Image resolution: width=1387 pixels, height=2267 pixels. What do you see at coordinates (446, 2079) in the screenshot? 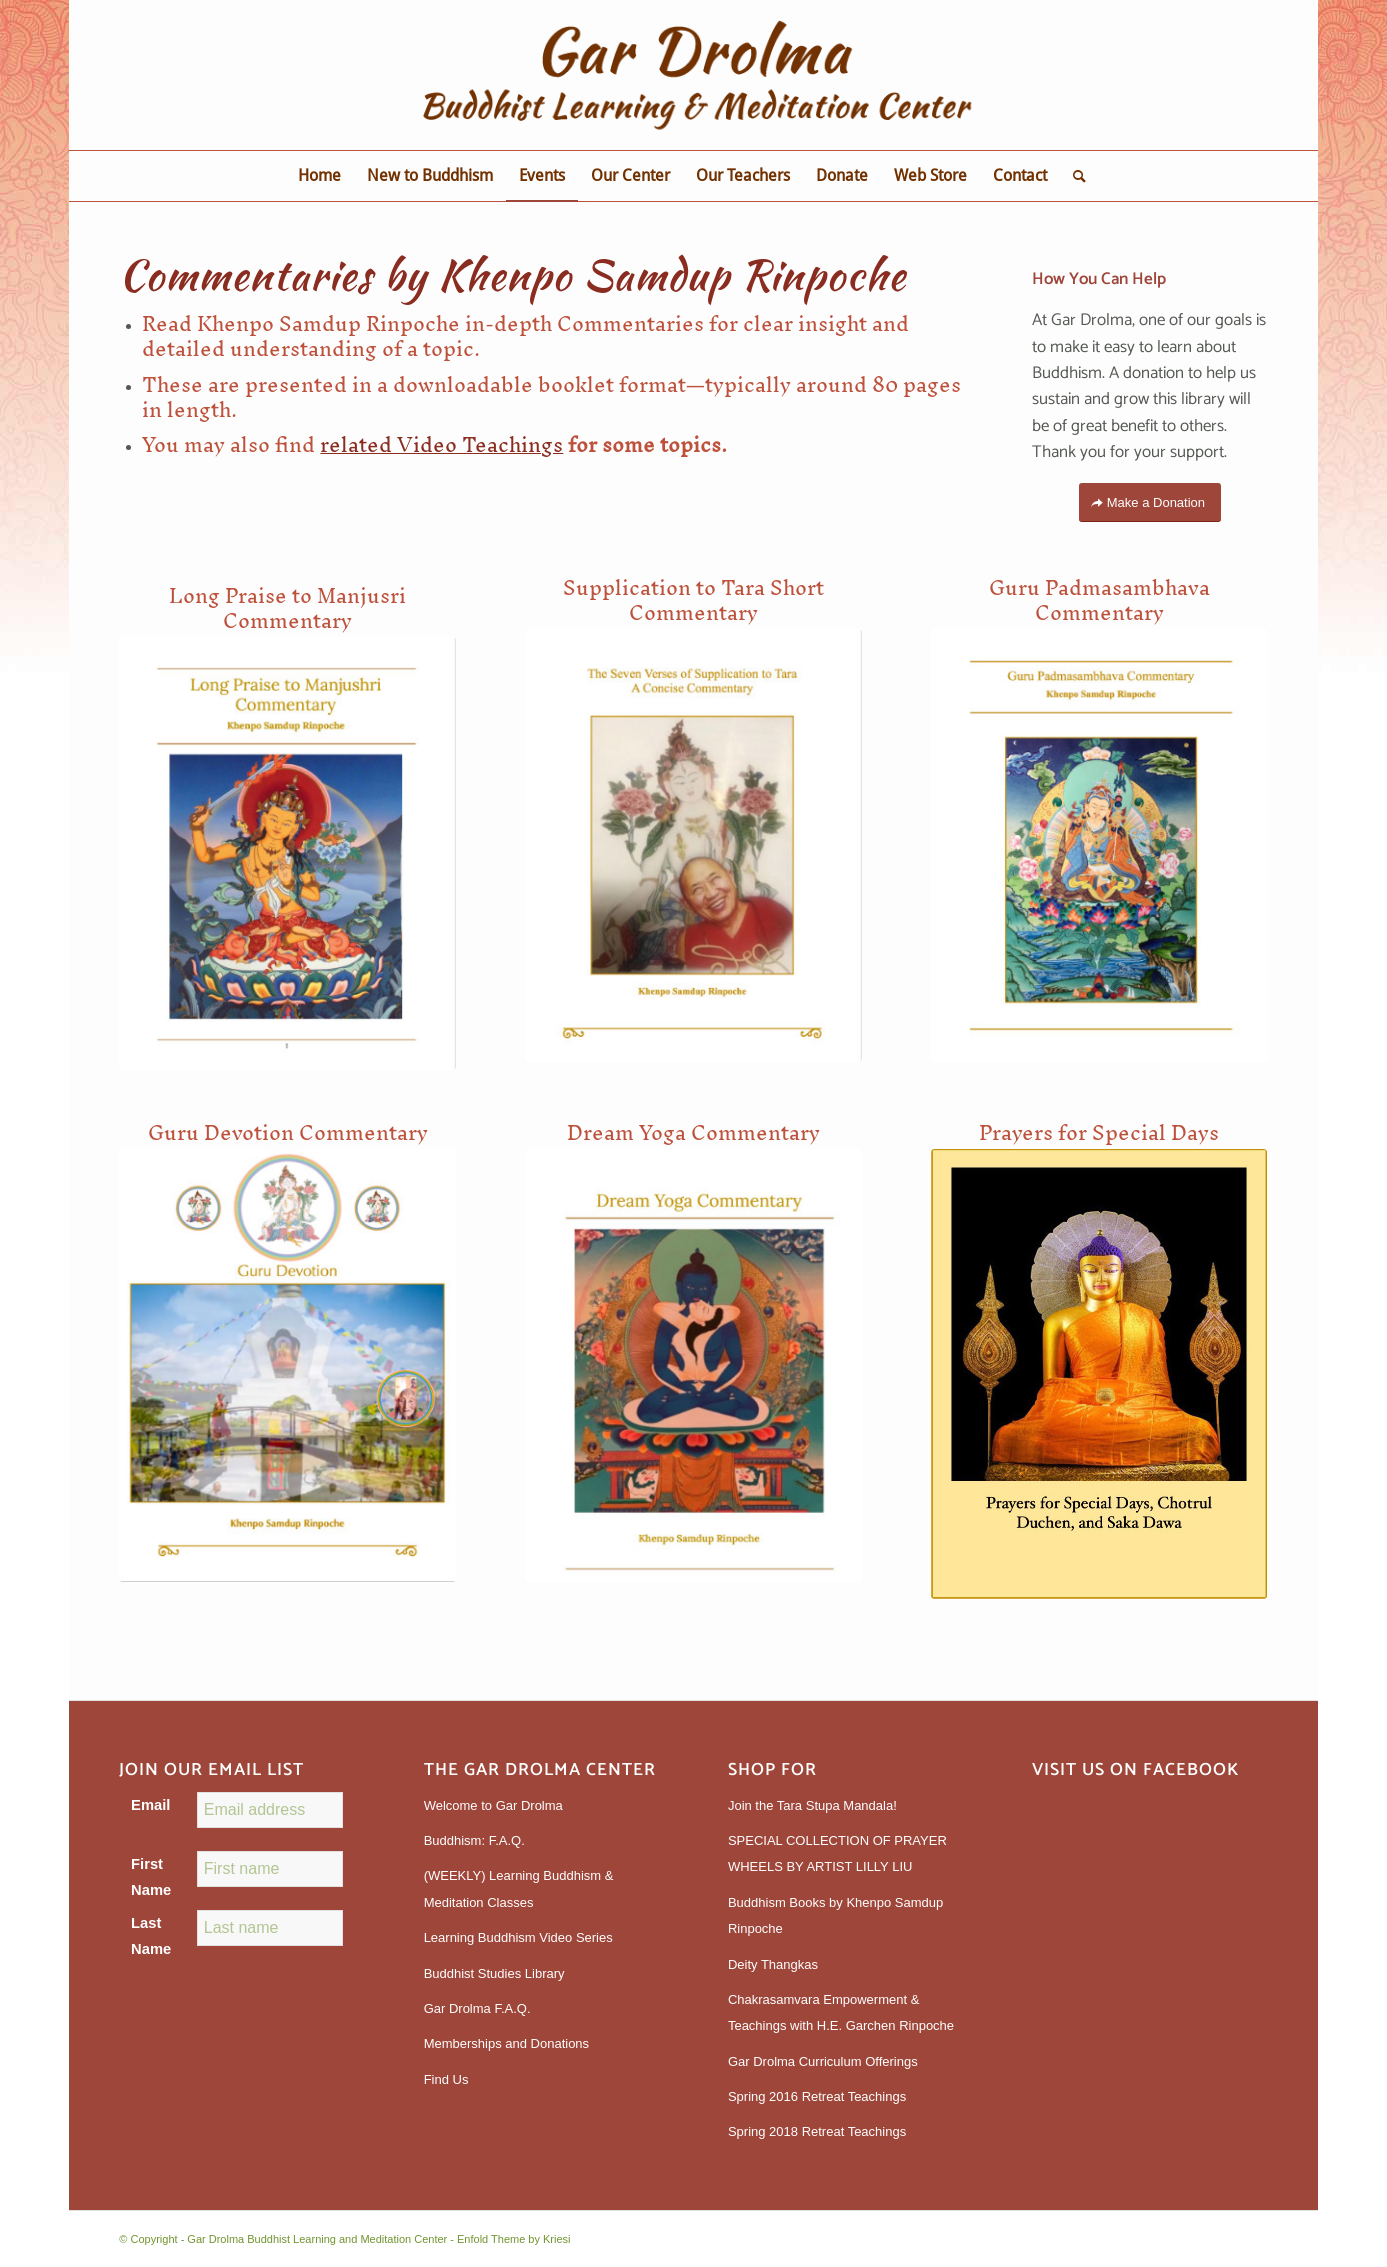
I see `Find Us` at bounding box center [446, 2079].